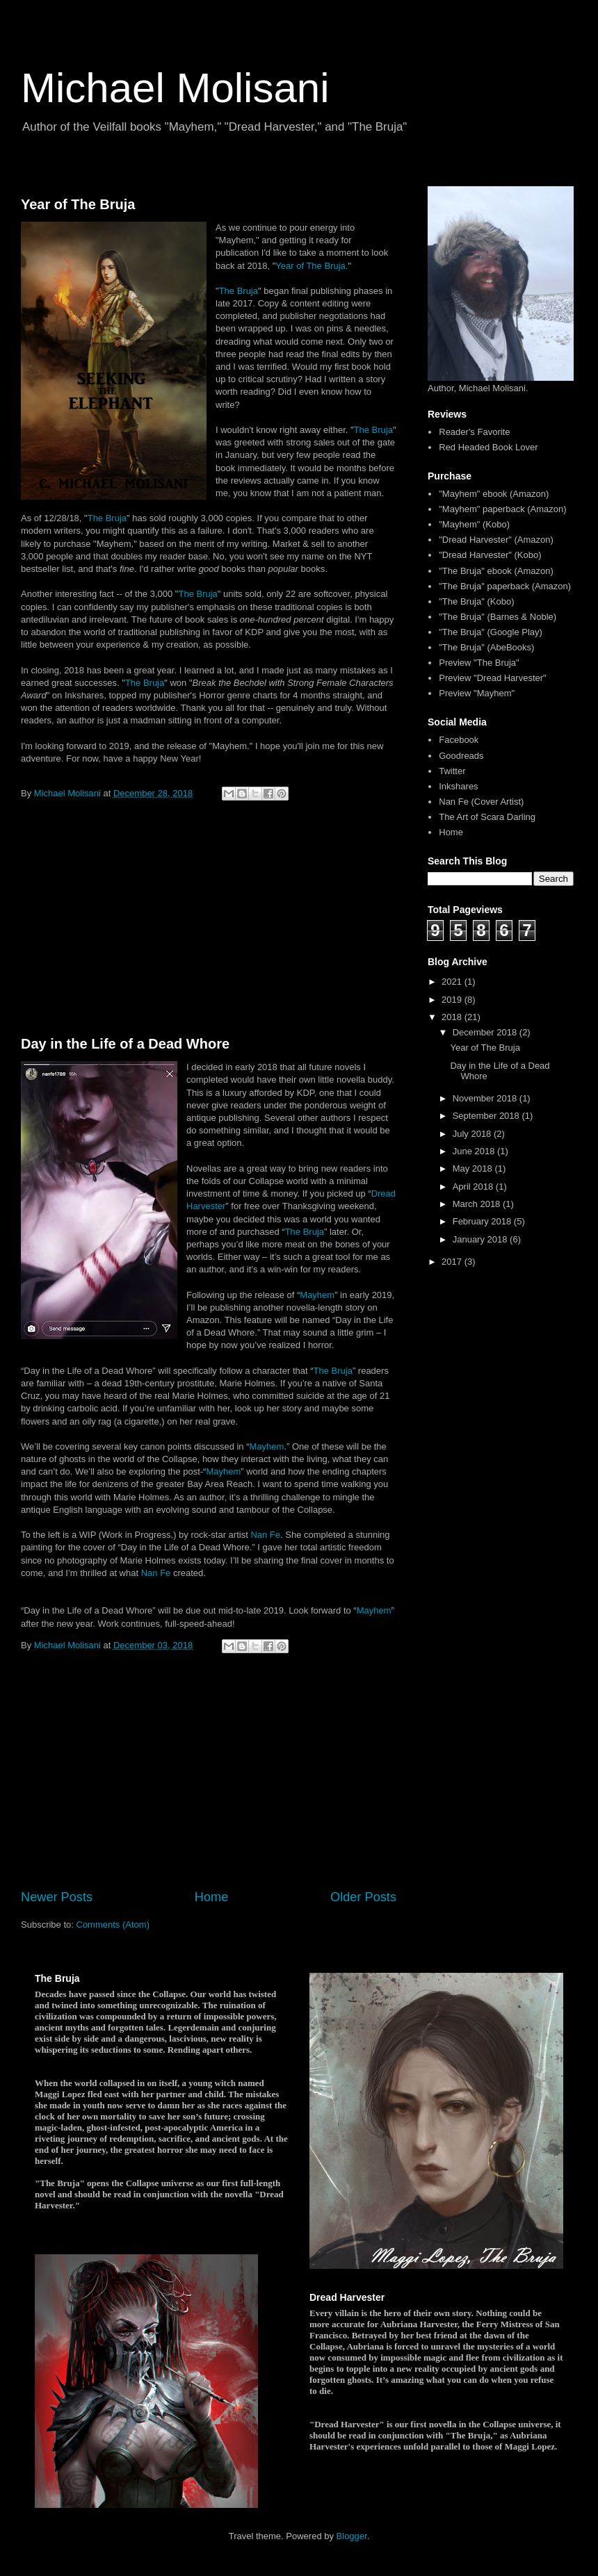 Image resolution: width=598 pixels, height=2576 pixels. I want to click on March 2018, so click(478, 1204).